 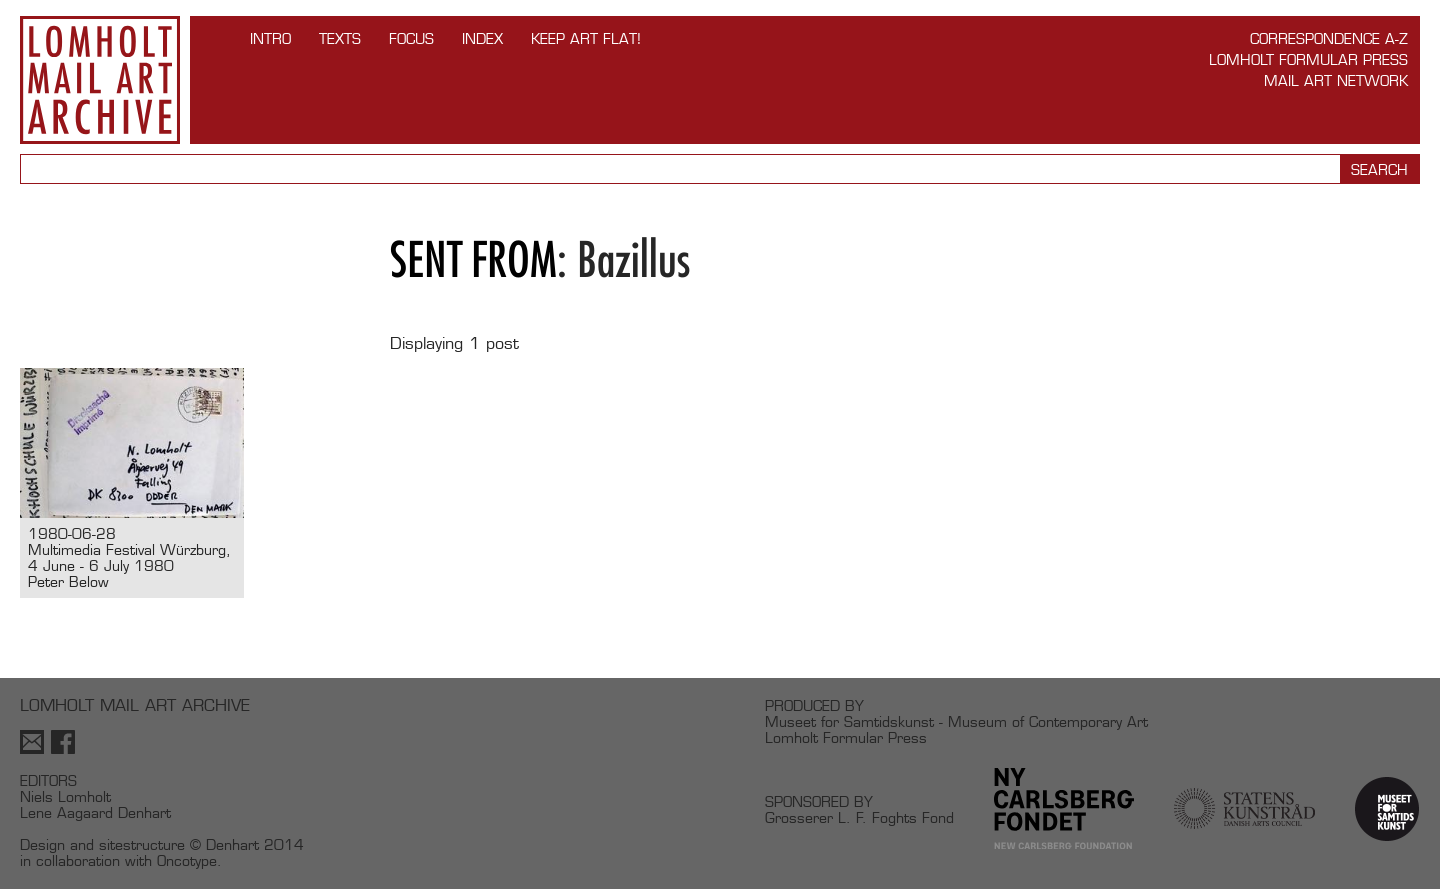 What do you see at coordinates (956, 721) in the screenshot?
I see `Museet for Samtidskunst - Museum of Contemporary Art` at bounding box center [956, 721].